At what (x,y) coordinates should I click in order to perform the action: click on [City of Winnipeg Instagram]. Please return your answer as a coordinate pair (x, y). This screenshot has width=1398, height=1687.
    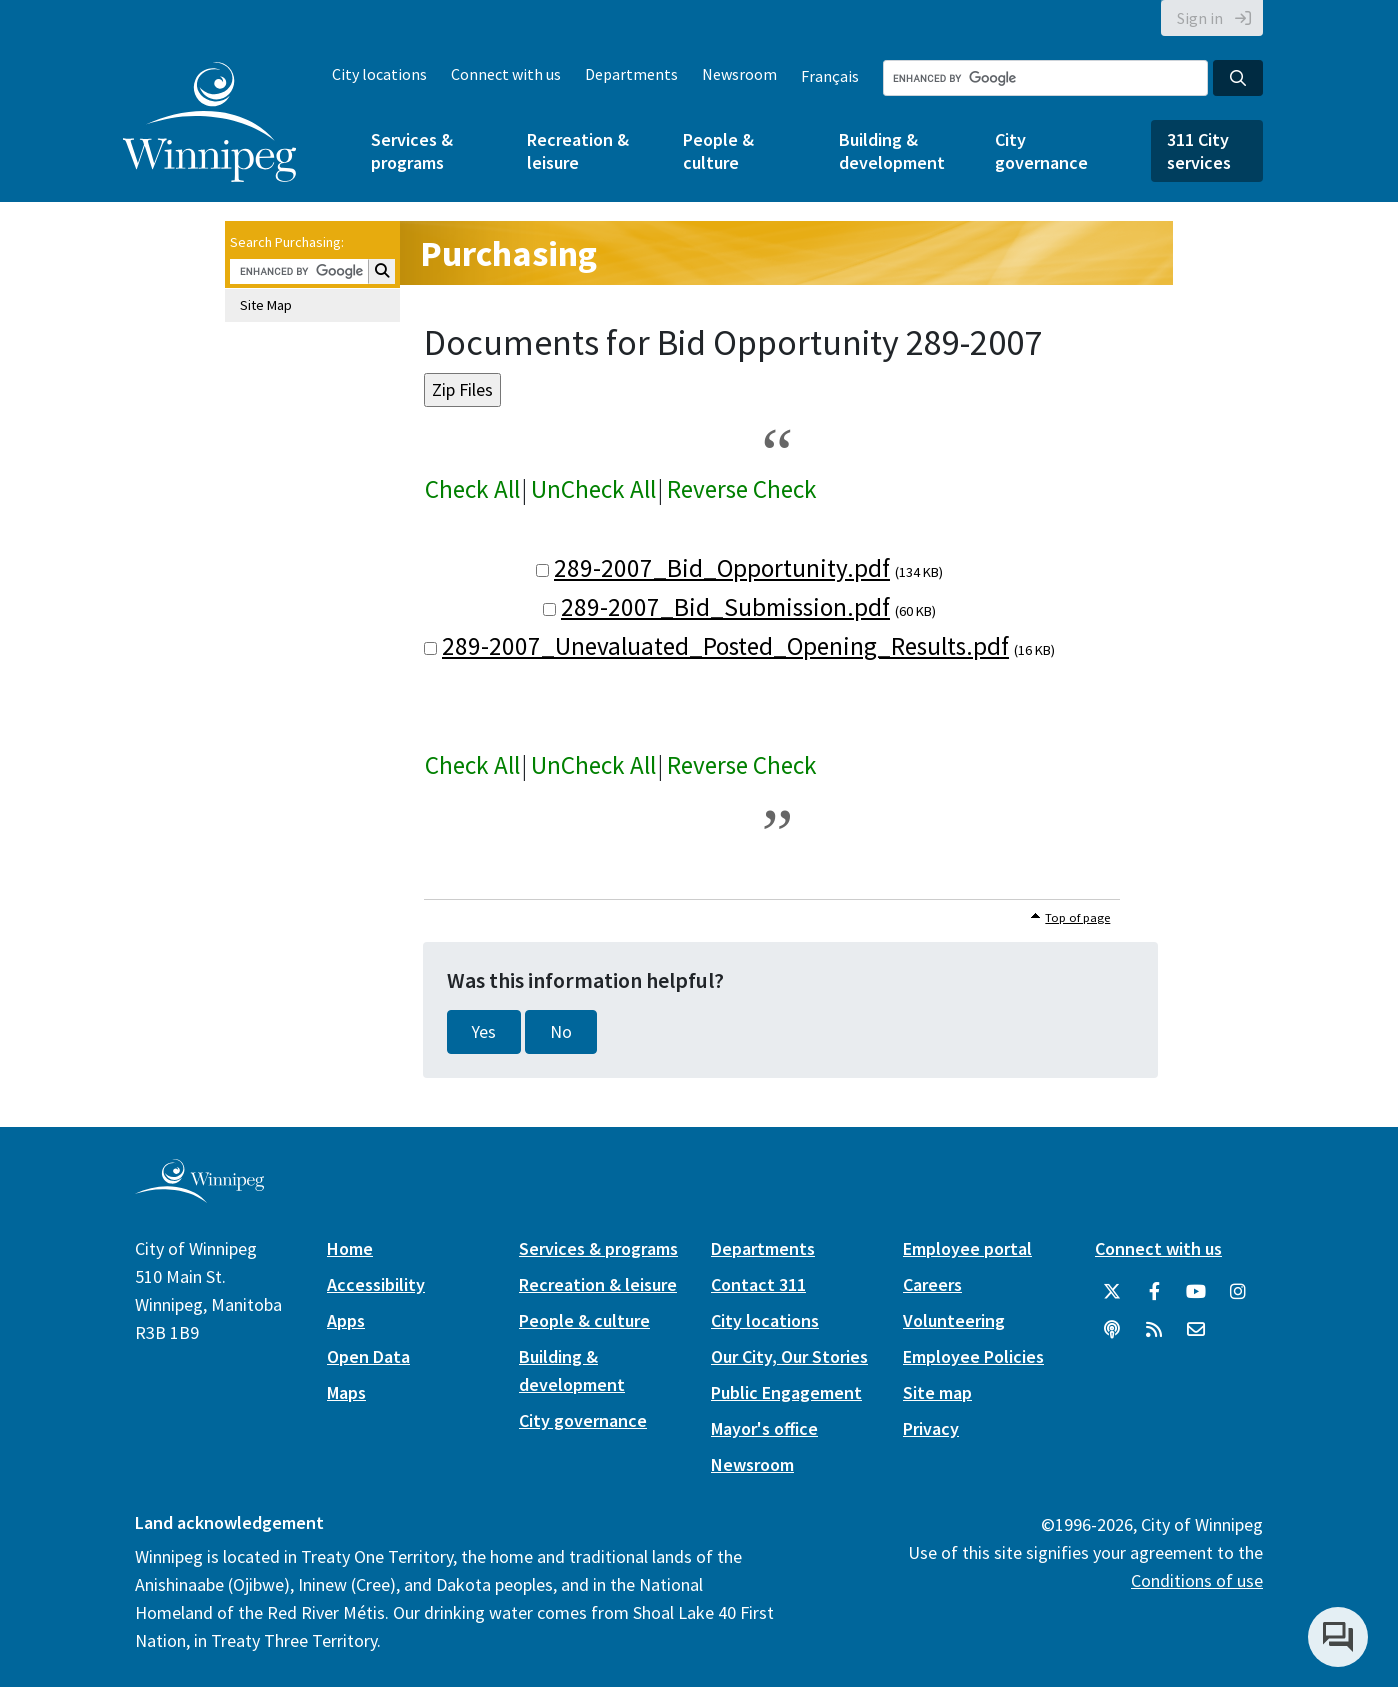
    Looking at the image, I should click on (1238, 1292).